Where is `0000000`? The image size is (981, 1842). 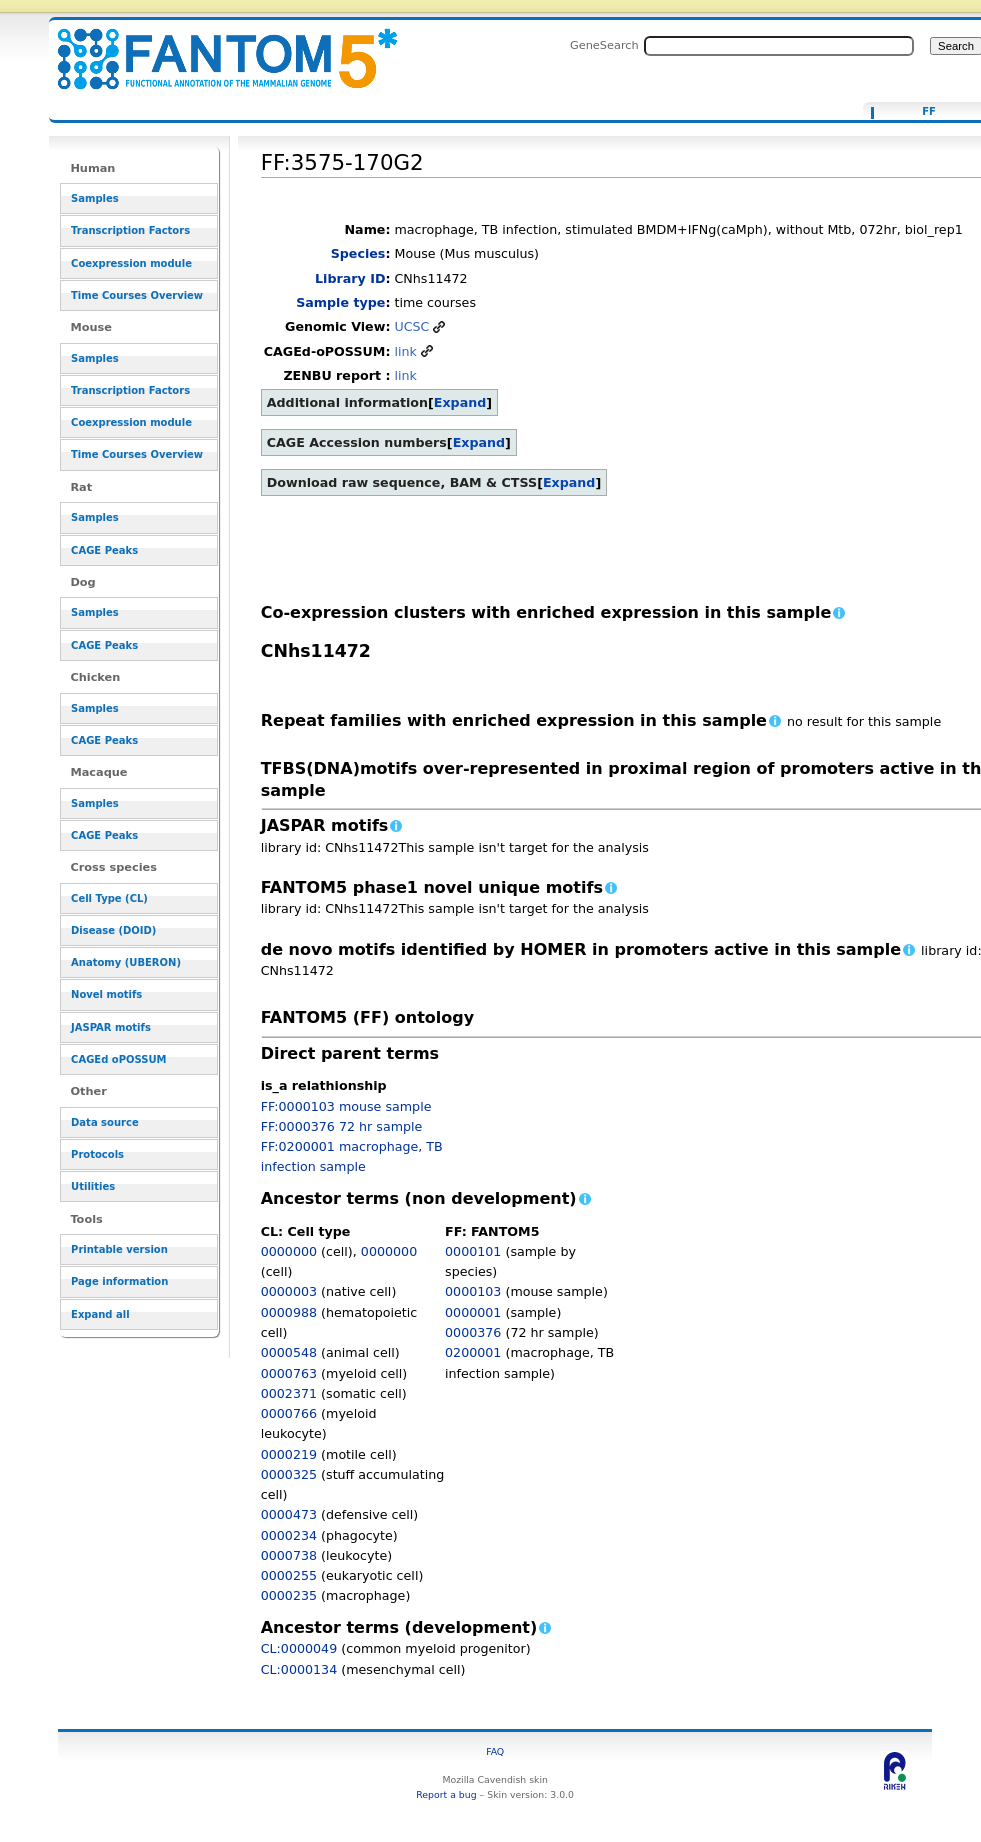 0000000 is located at coordinates (289, 1251).